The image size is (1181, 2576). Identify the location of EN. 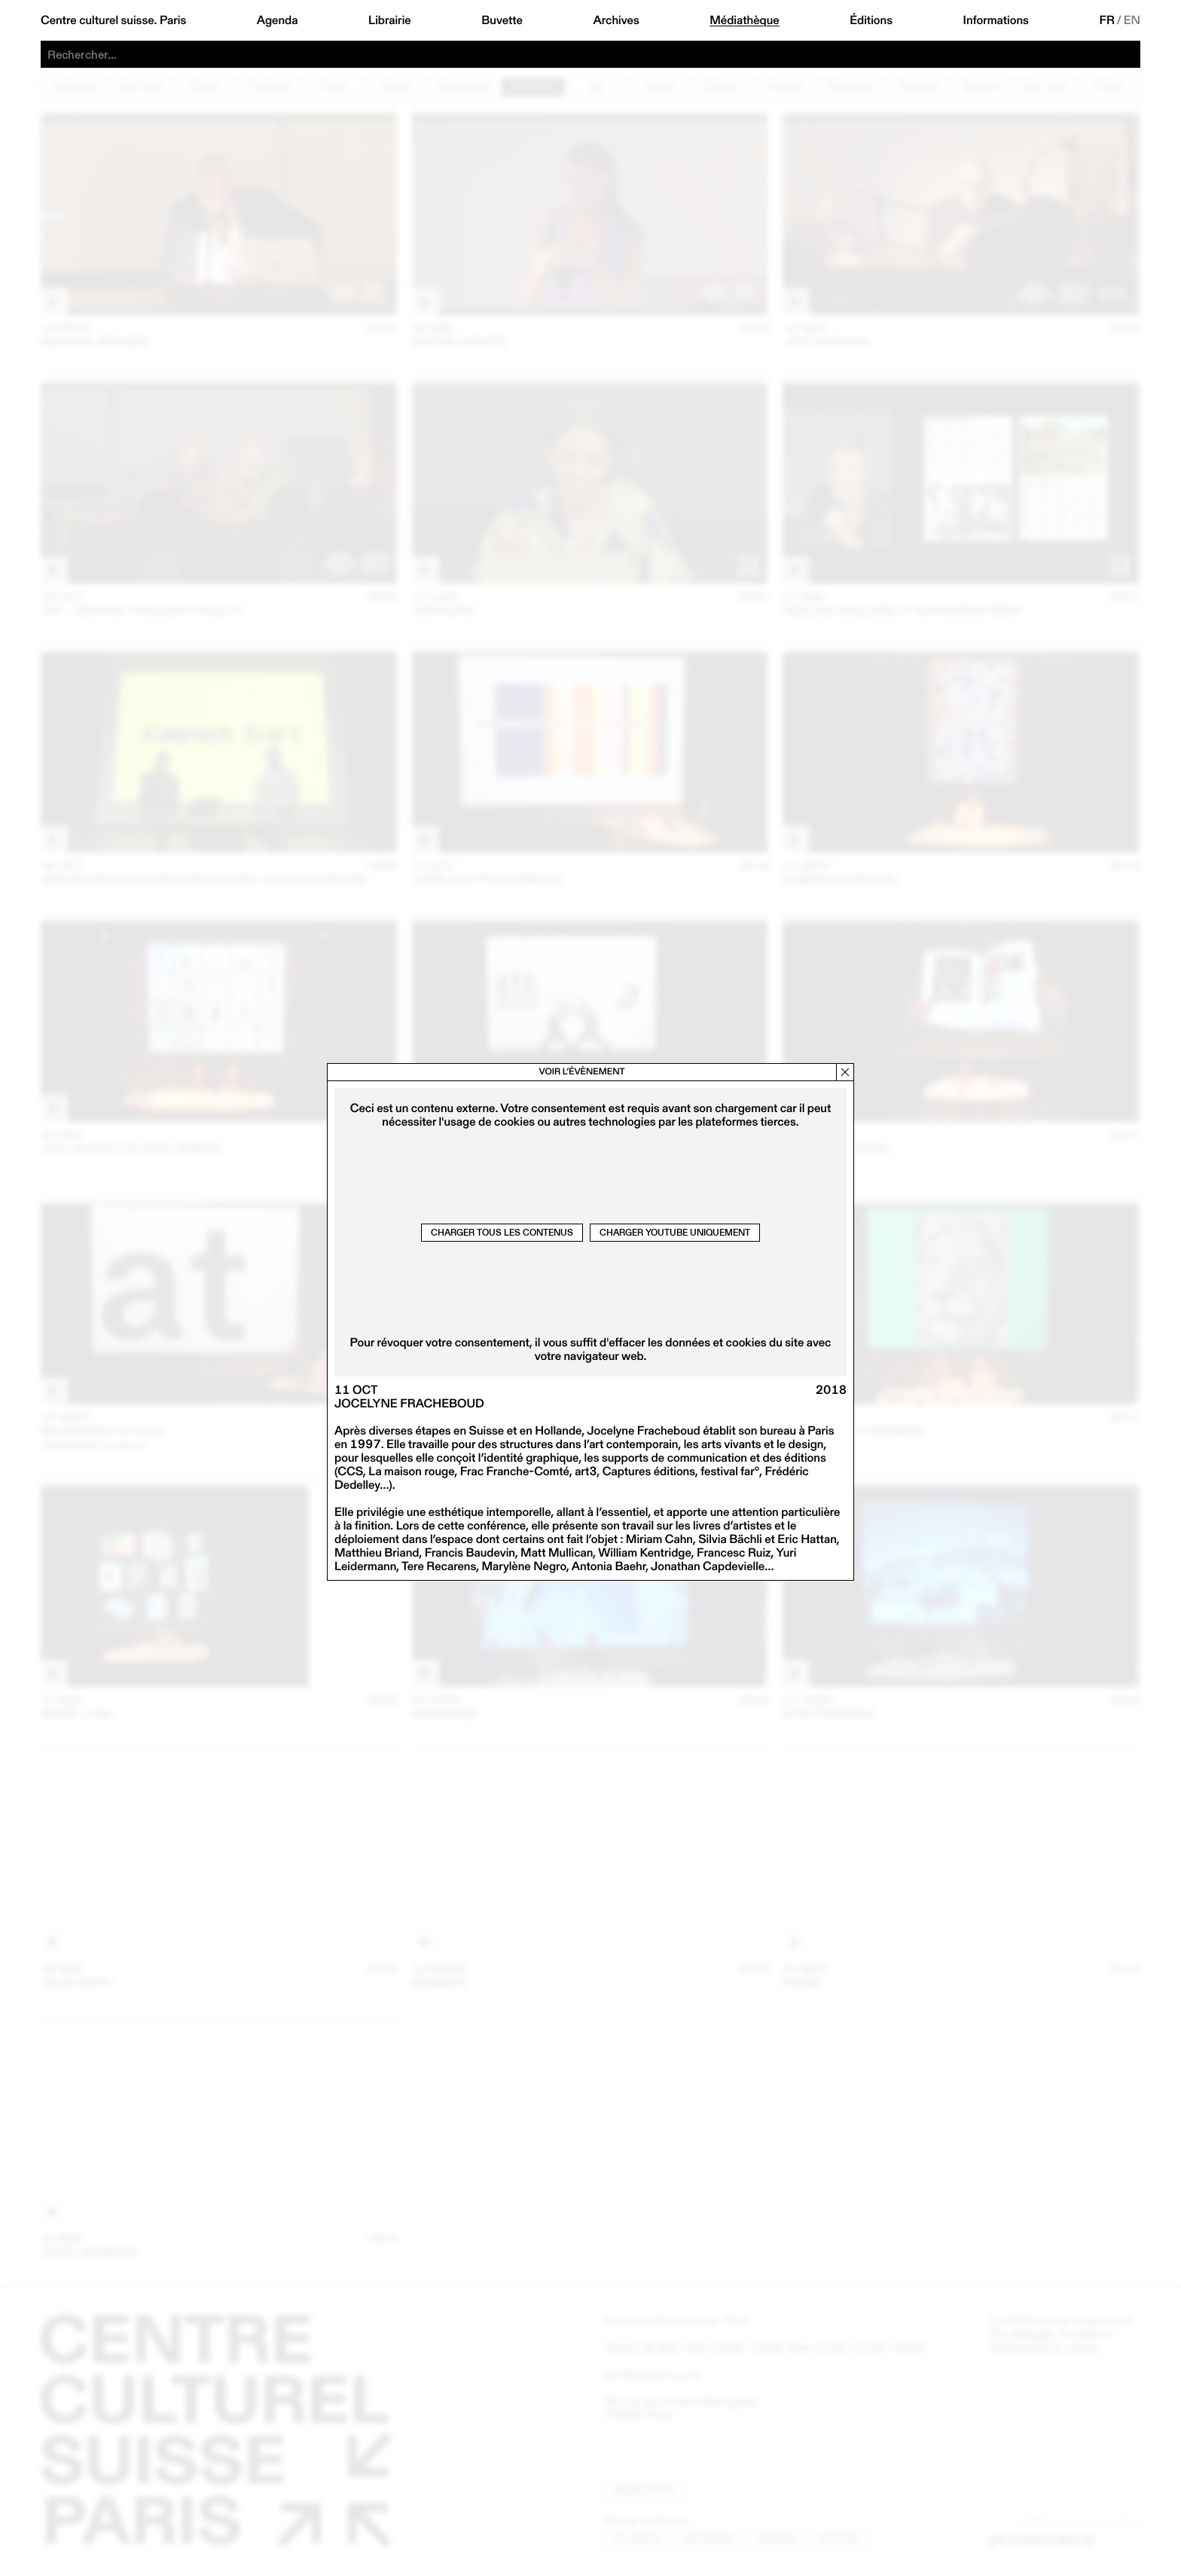
(1132, 20).